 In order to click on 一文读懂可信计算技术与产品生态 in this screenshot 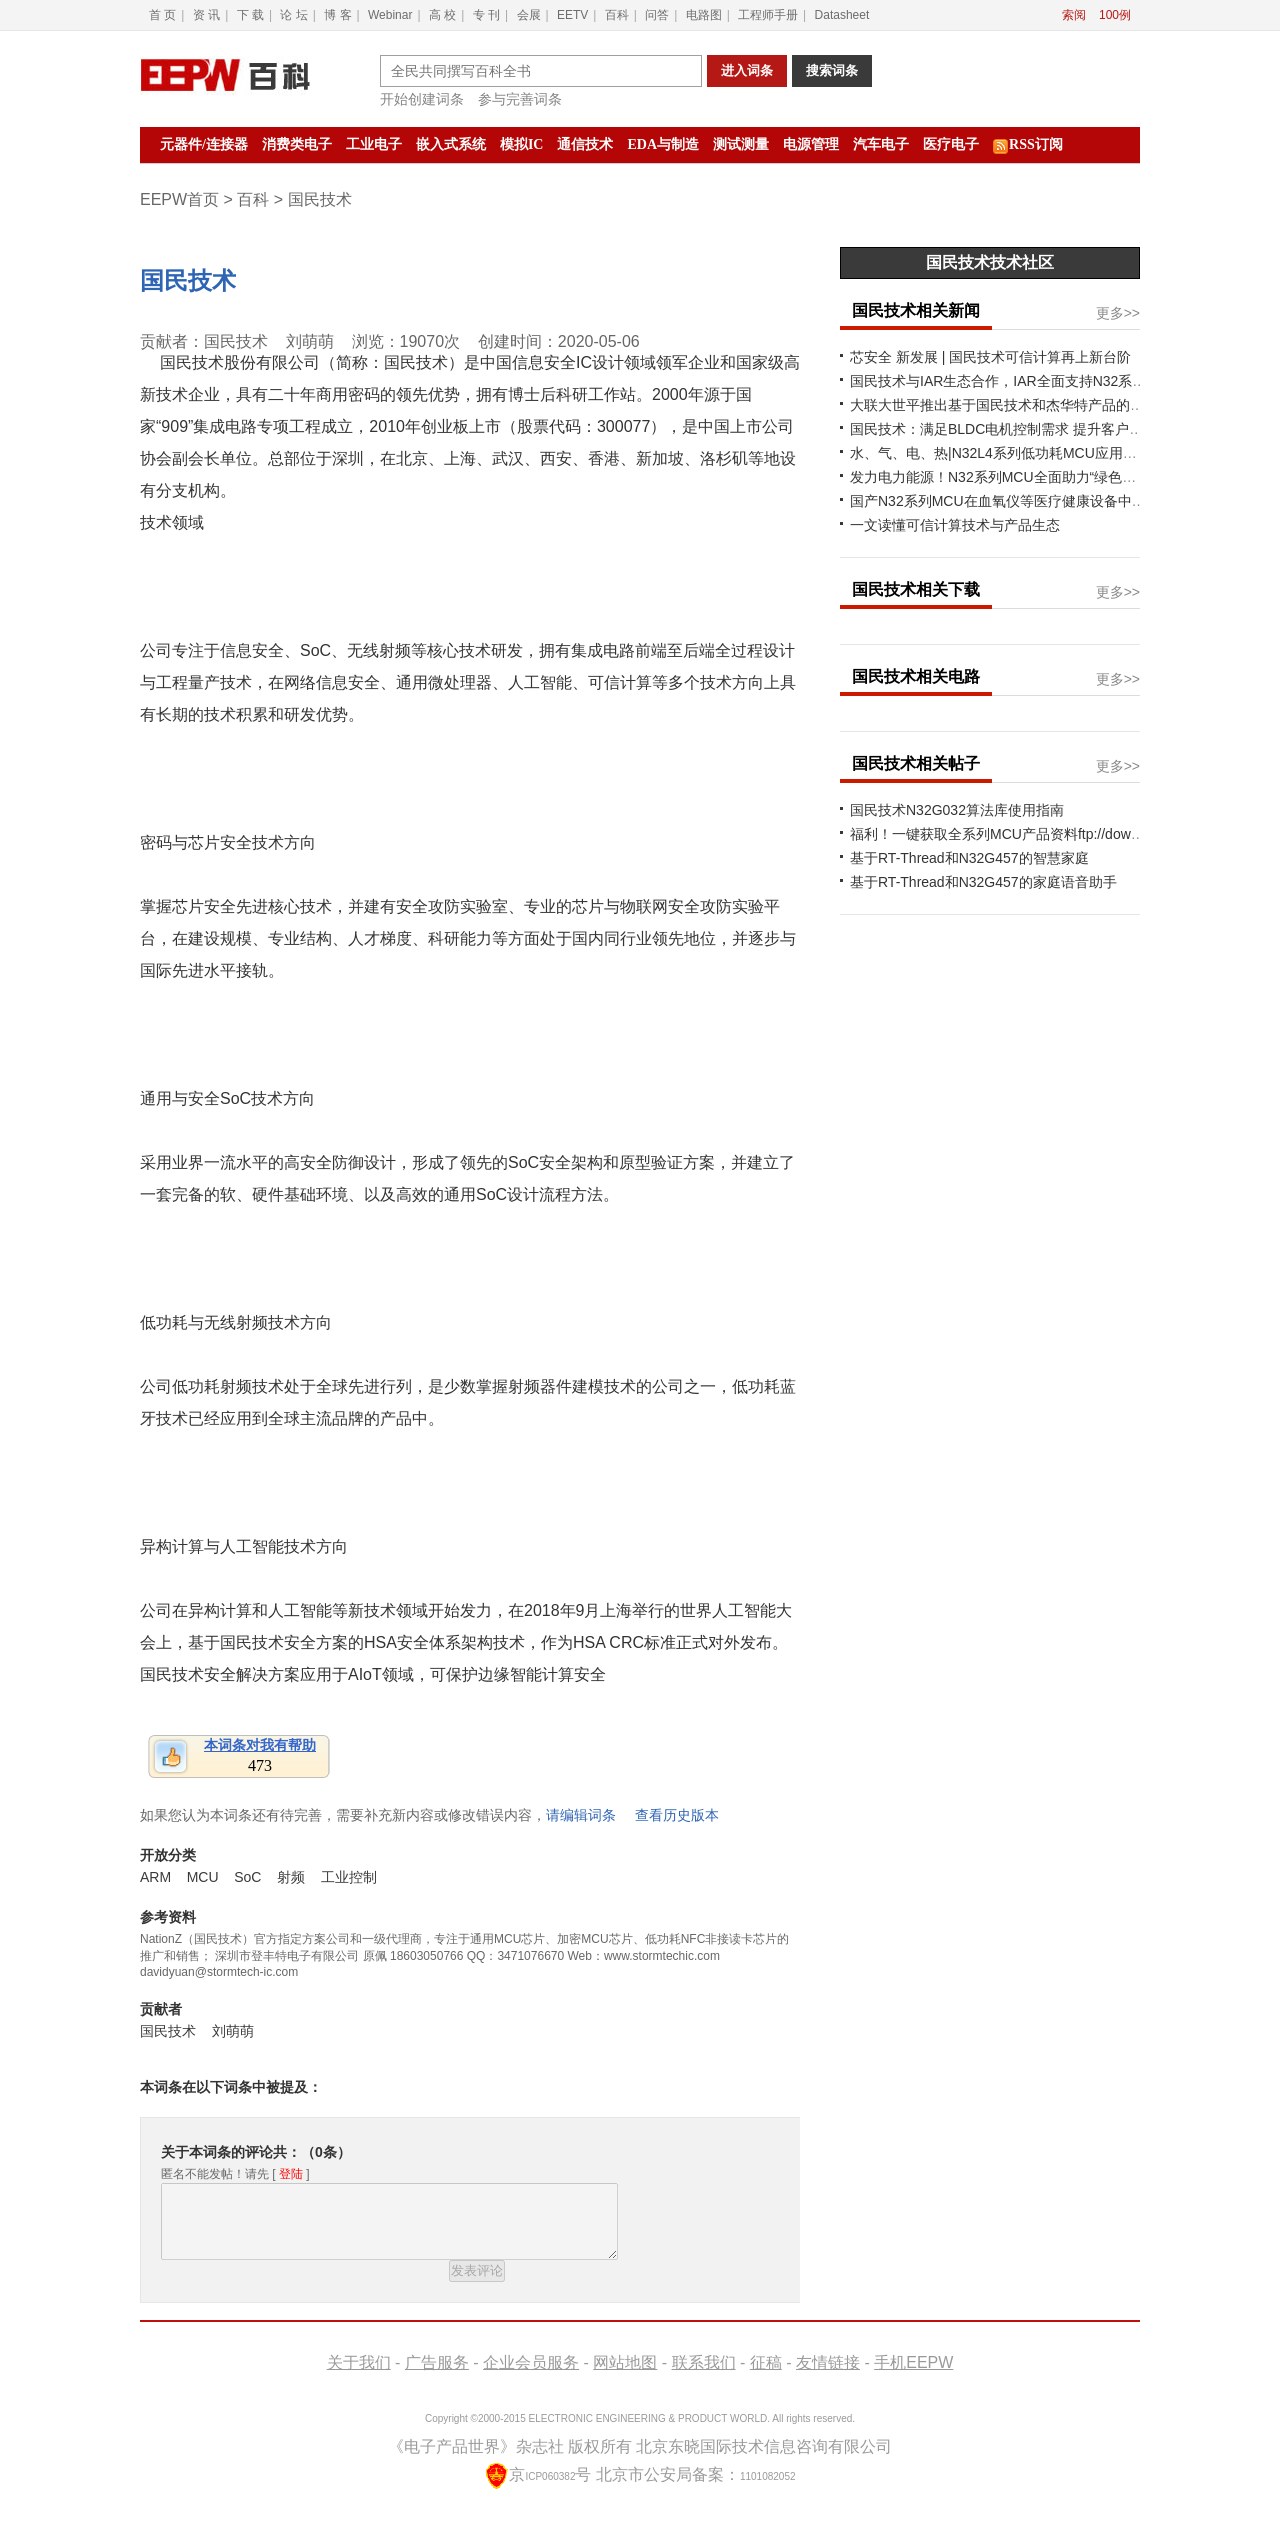, I will do `click(955, 525)`.